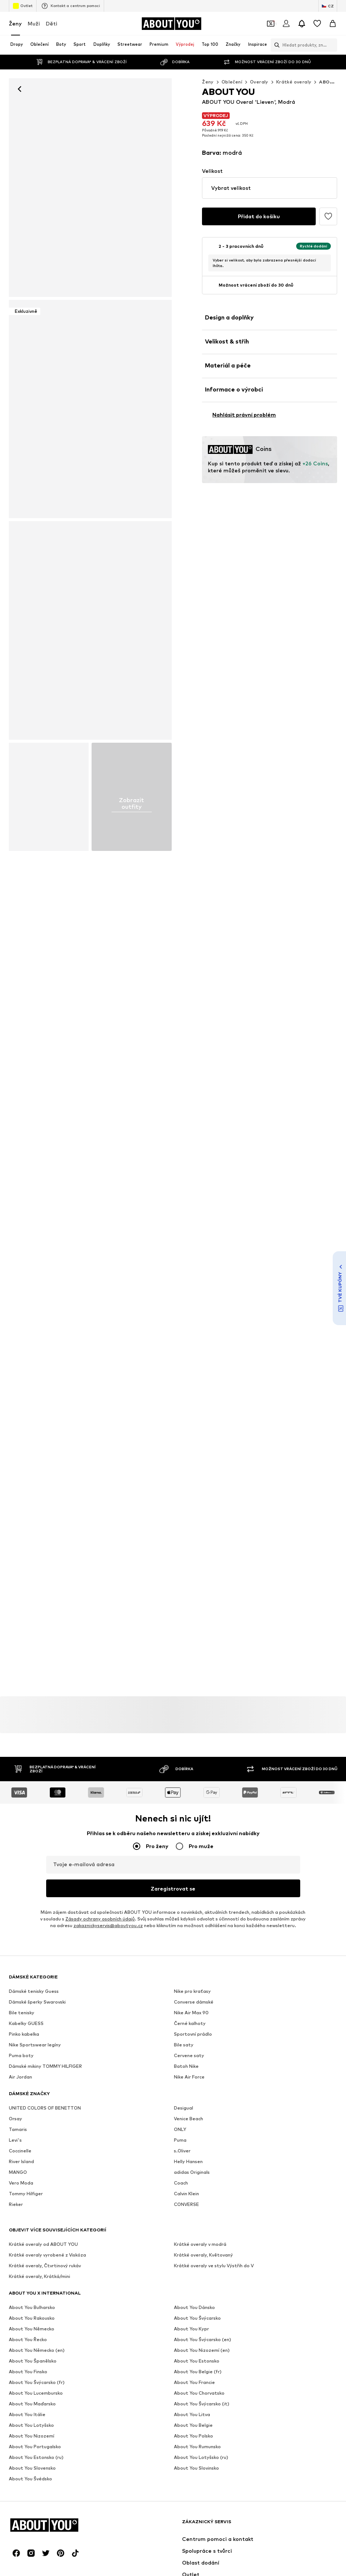 The height and width of the screenshot is (2576, 346). What do you see at coordinates (15, 2118) in the screenshot?
I see `Orsay` at bounding box center [15, 2118].